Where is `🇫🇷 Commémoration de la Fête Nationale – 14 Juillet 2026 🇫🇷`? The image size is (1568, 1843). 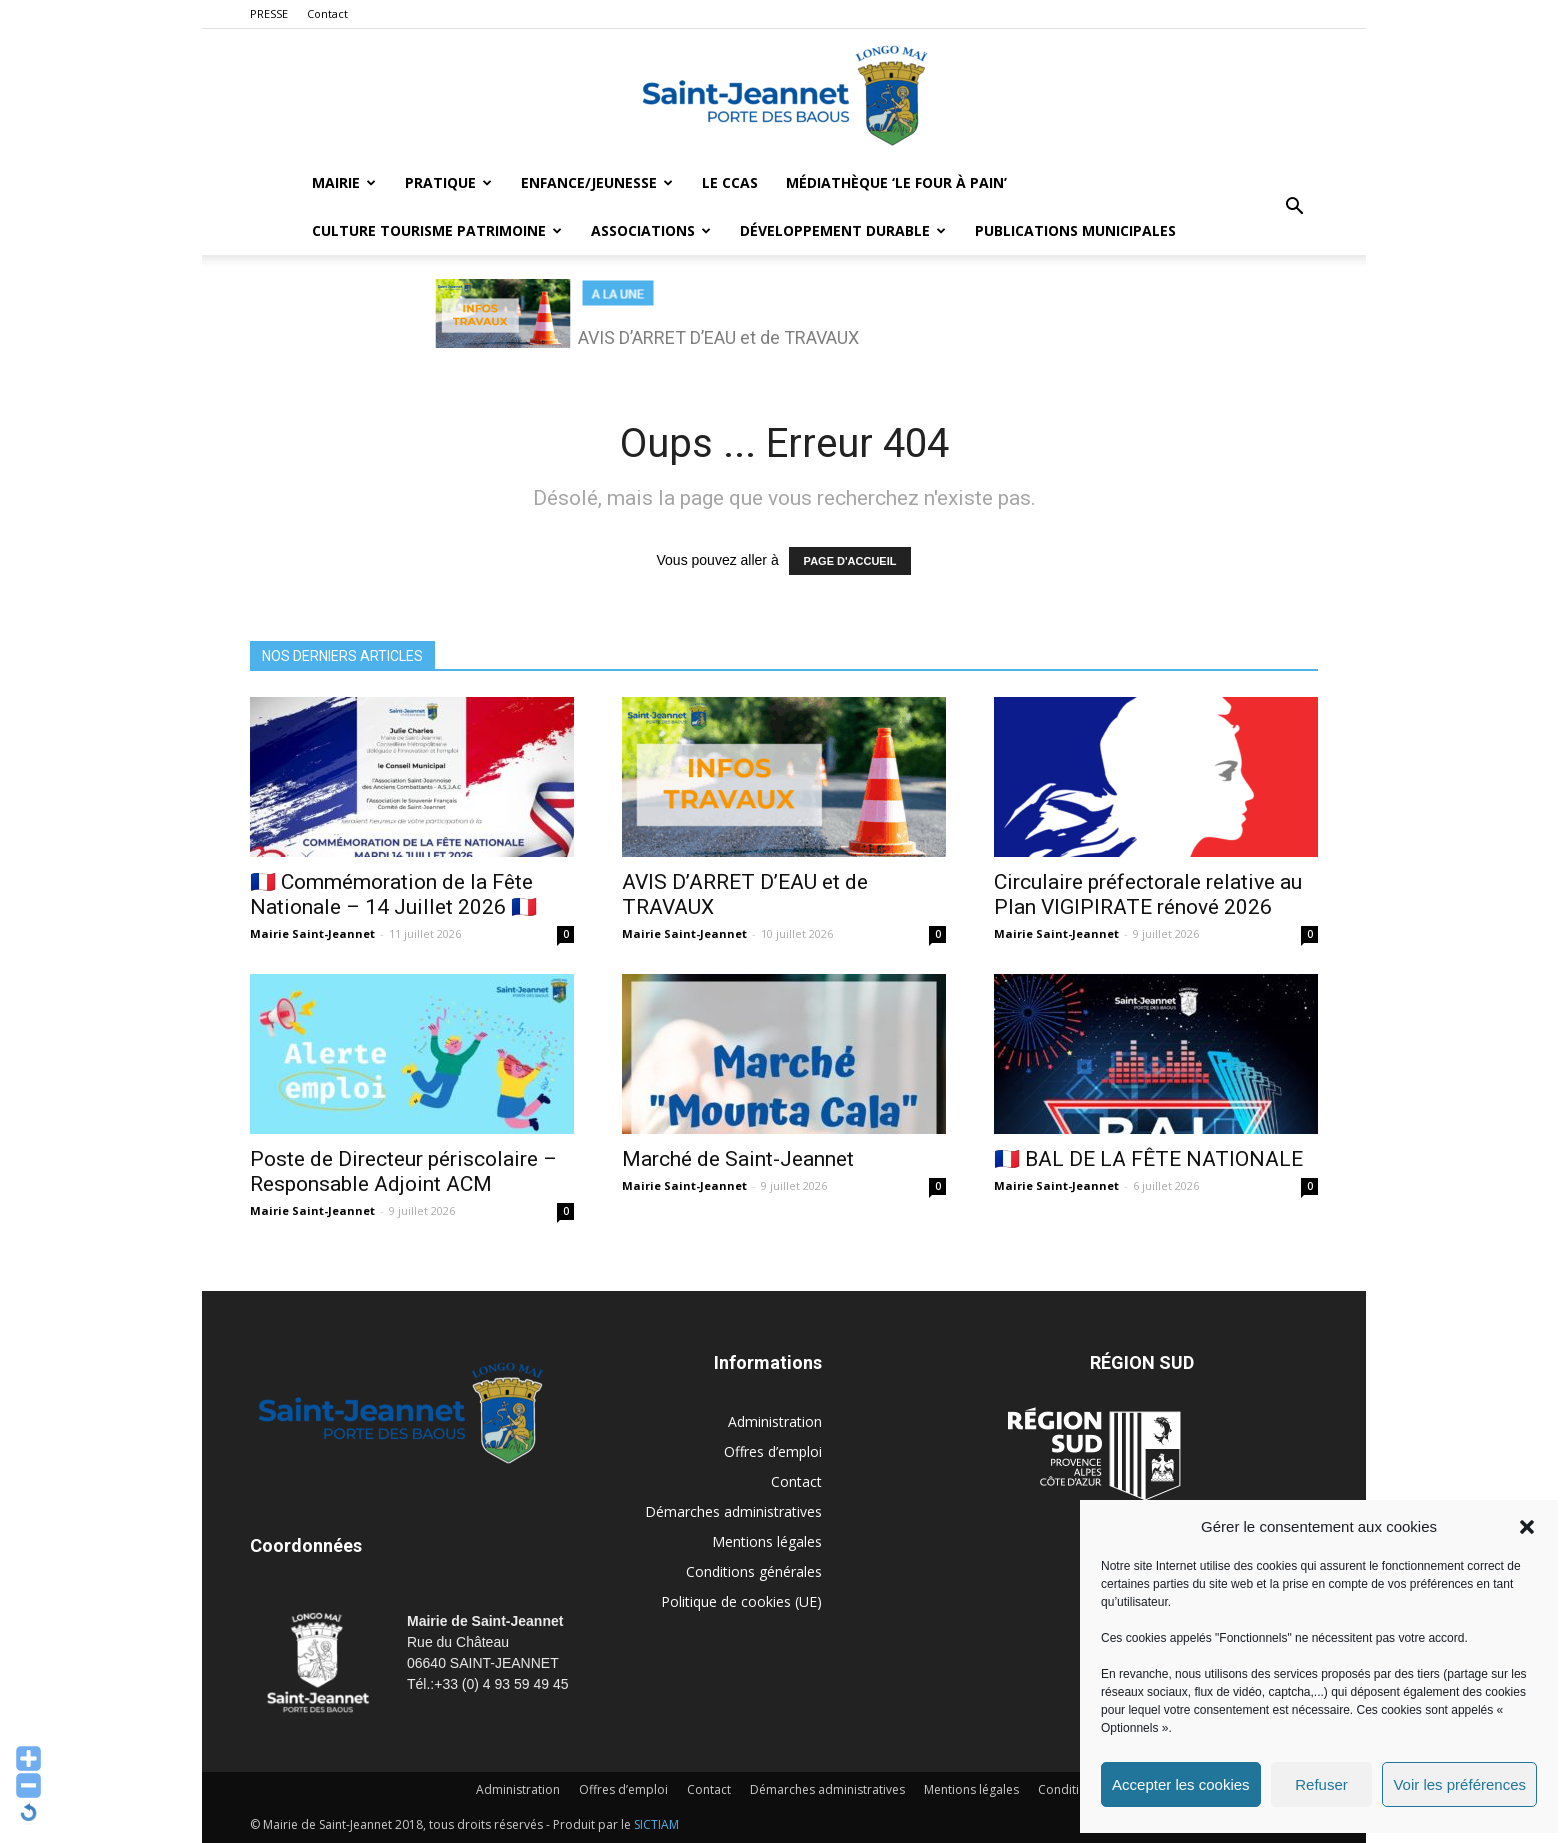
🇫🇷 Commémoration de la Fête Nationale – 14 Juillet 2026 🇫🇷 is located at coordinates (393, 894).